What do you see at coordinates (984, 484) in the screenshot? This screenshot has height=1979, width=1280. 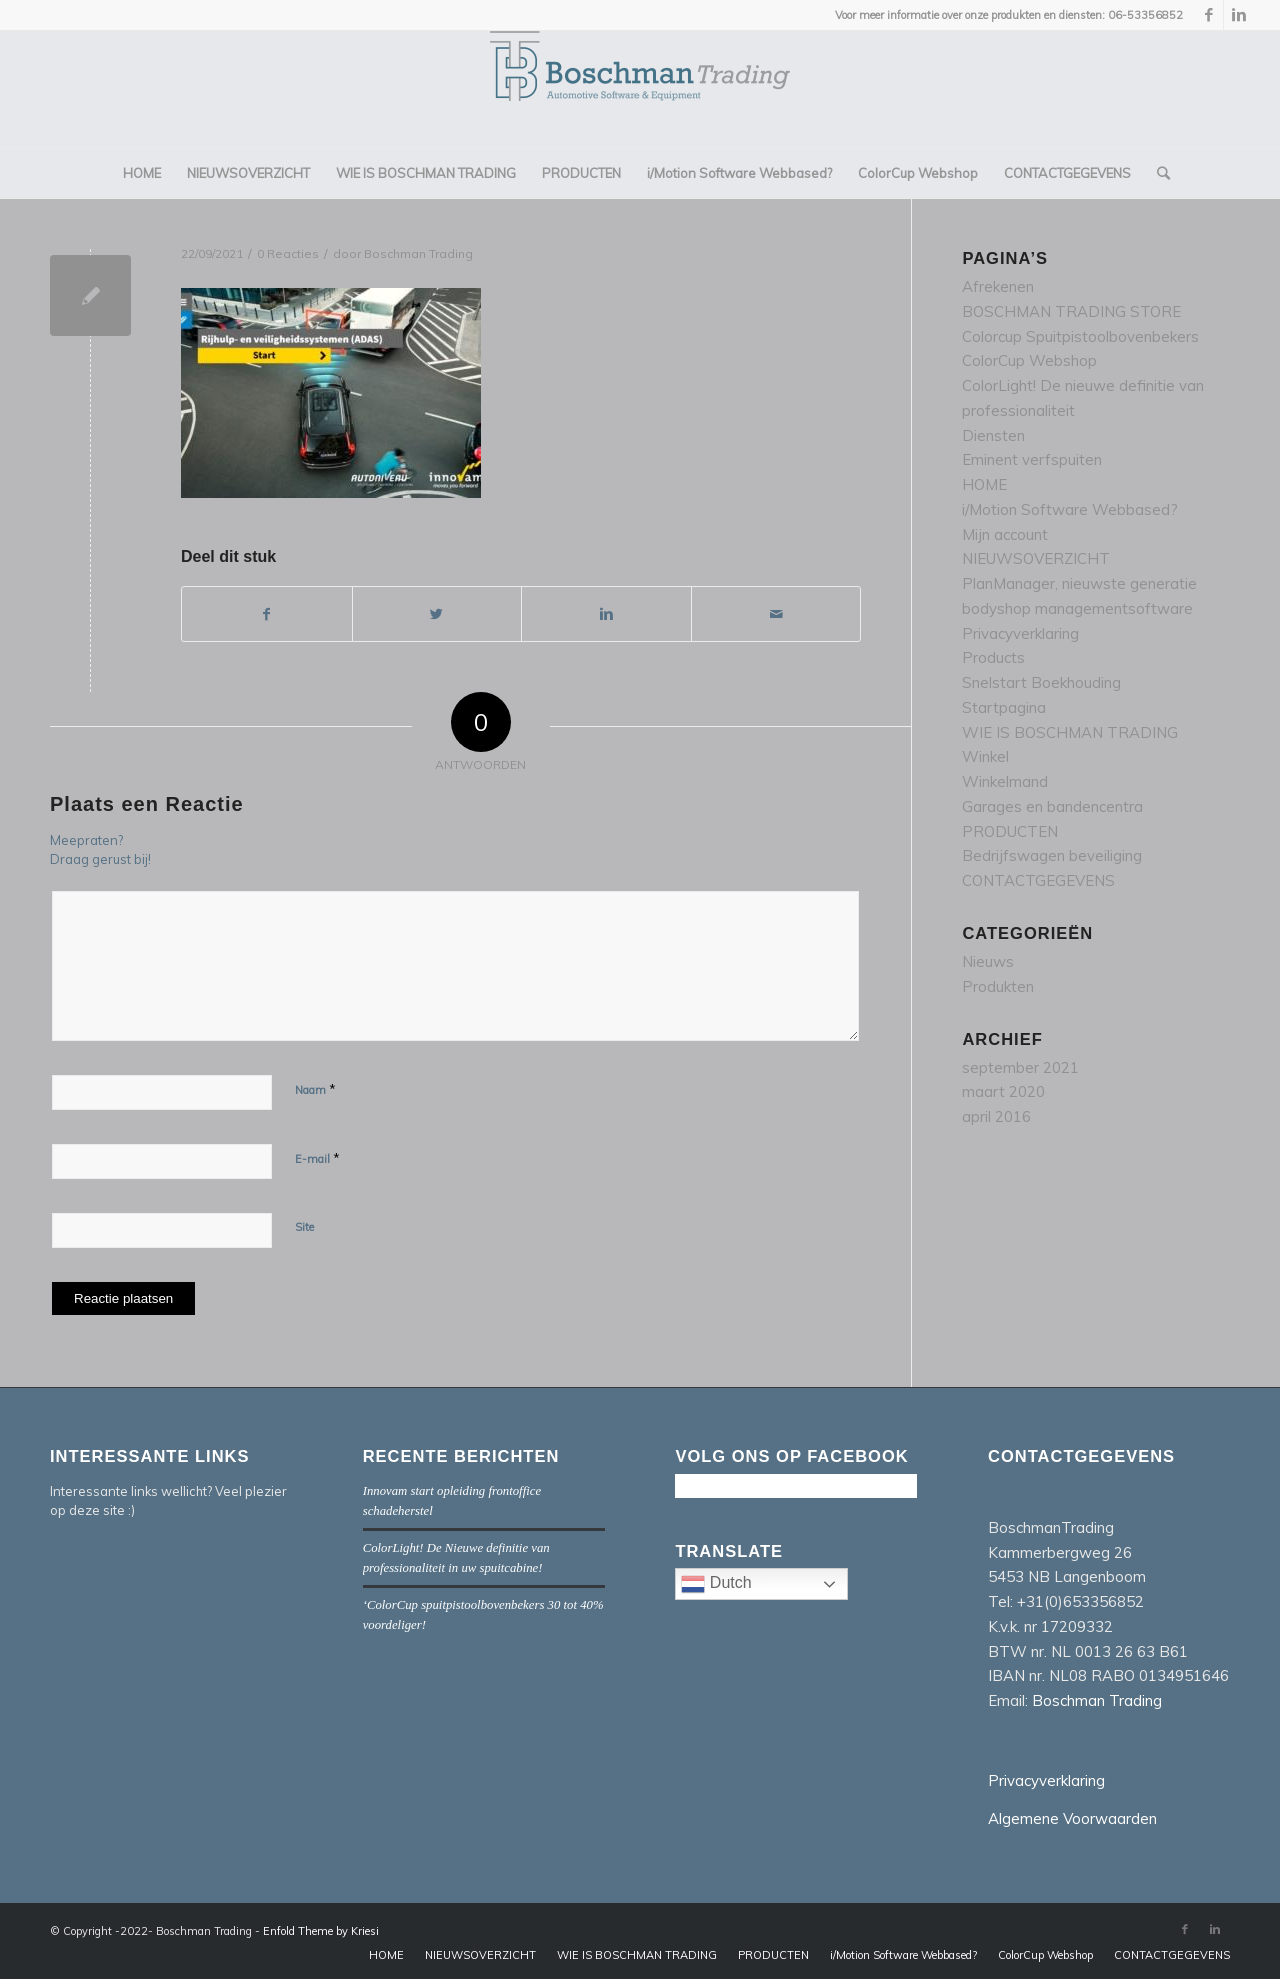 I see `HOME` at bounding box center [984, 484].